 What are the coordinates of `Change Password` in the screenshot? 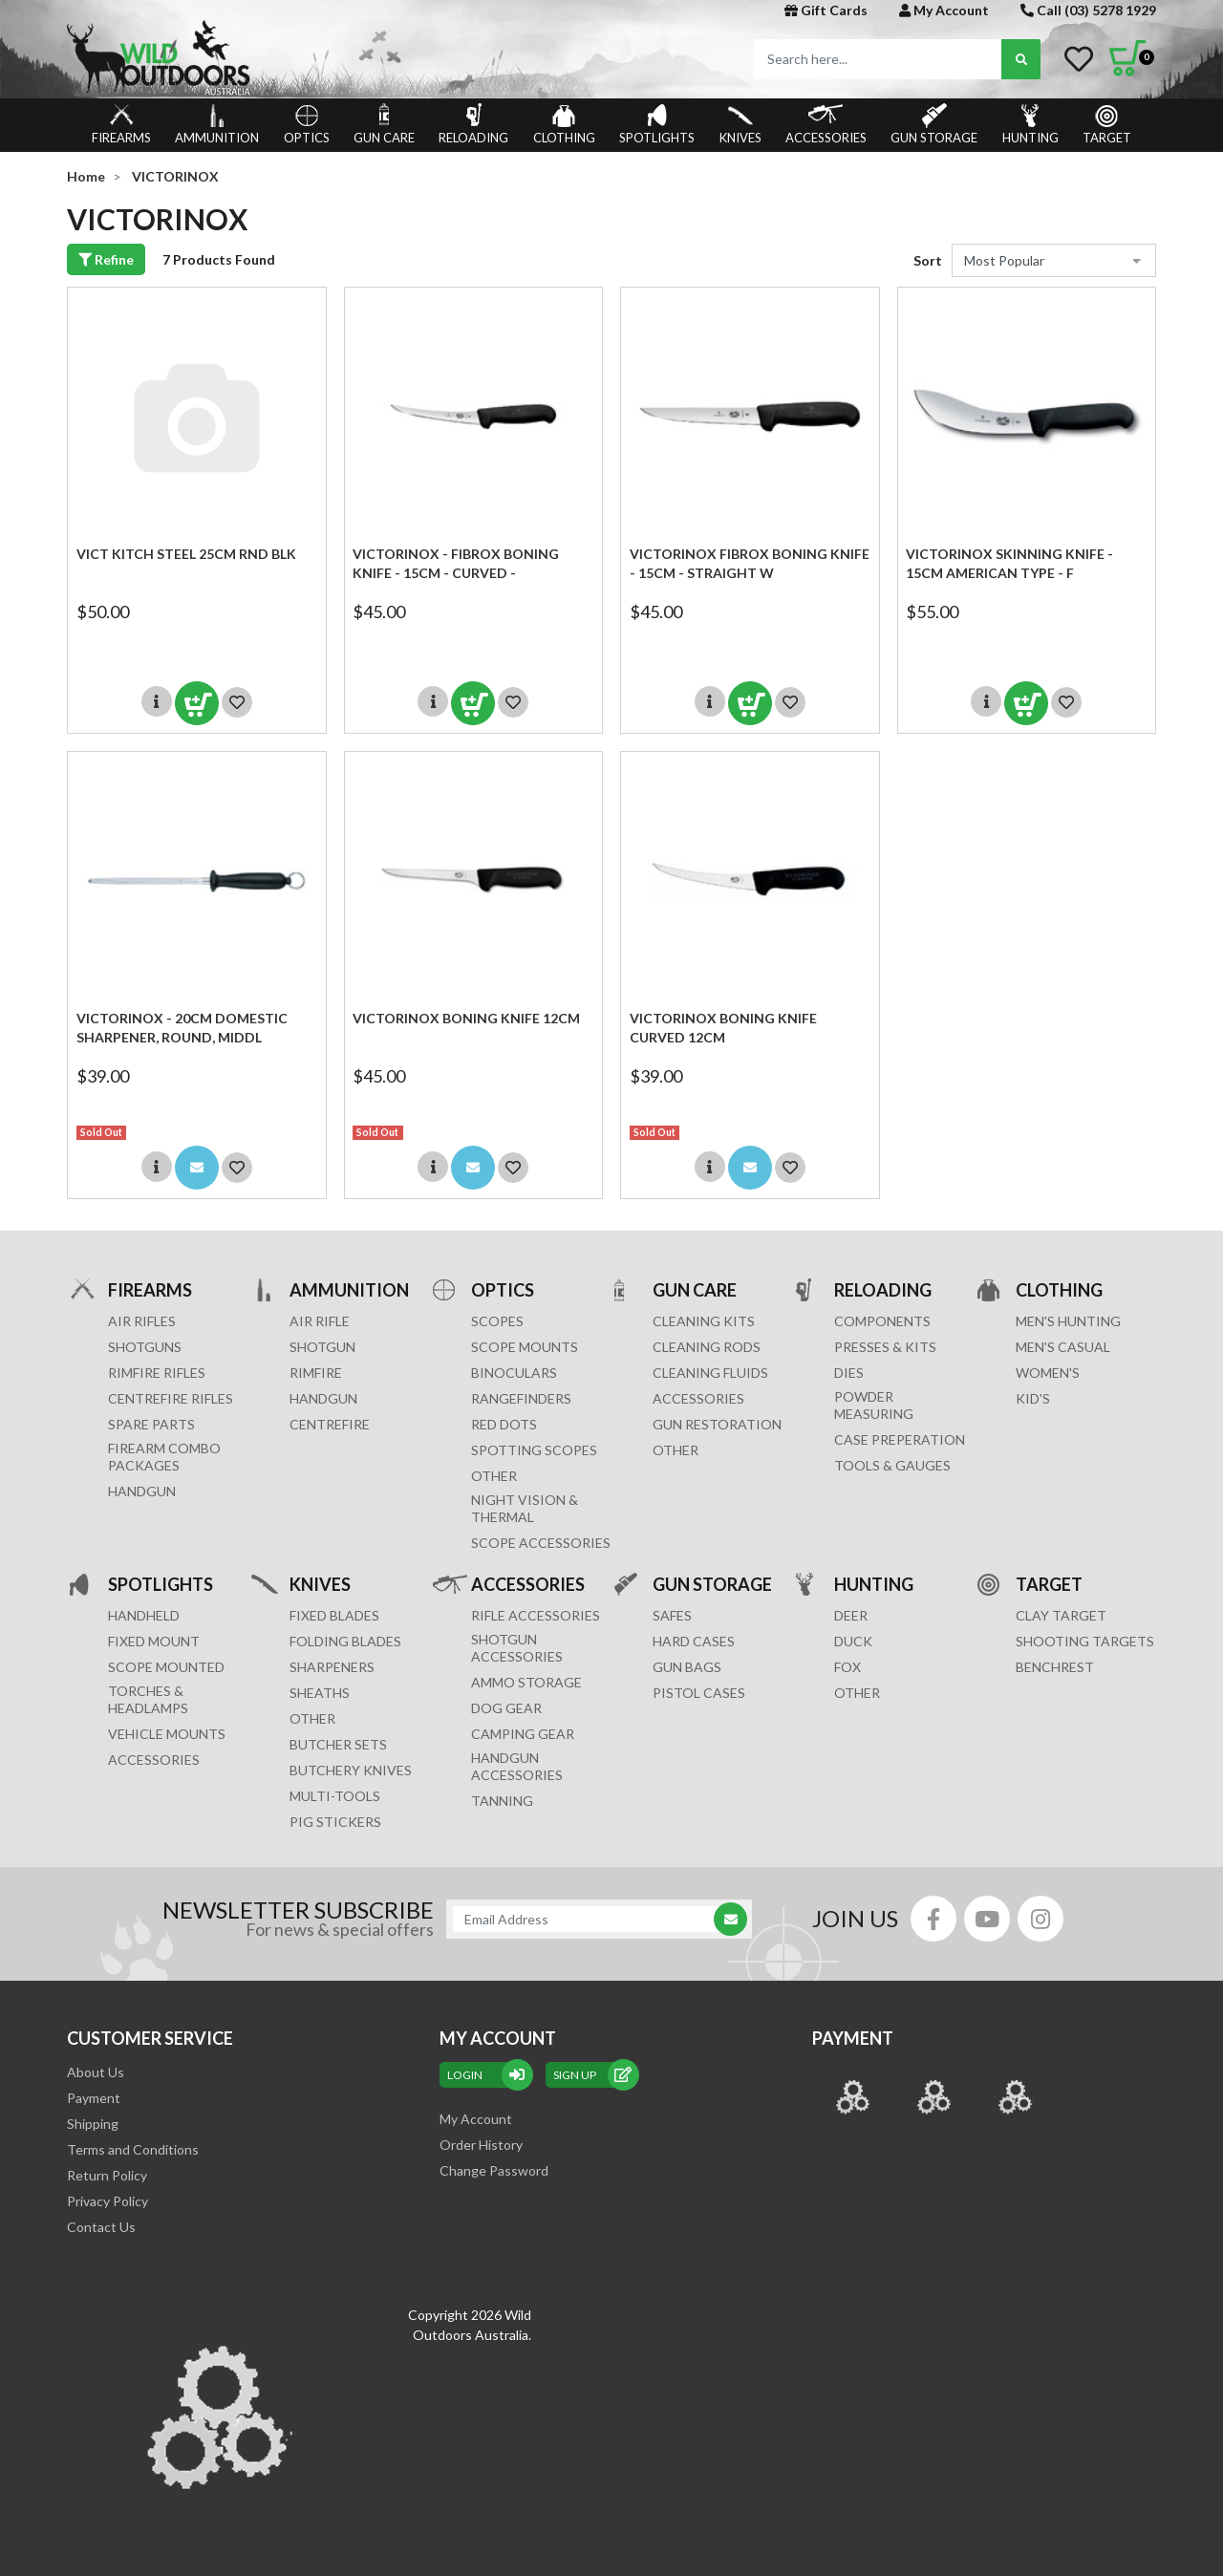 It's located at (494, 2170).